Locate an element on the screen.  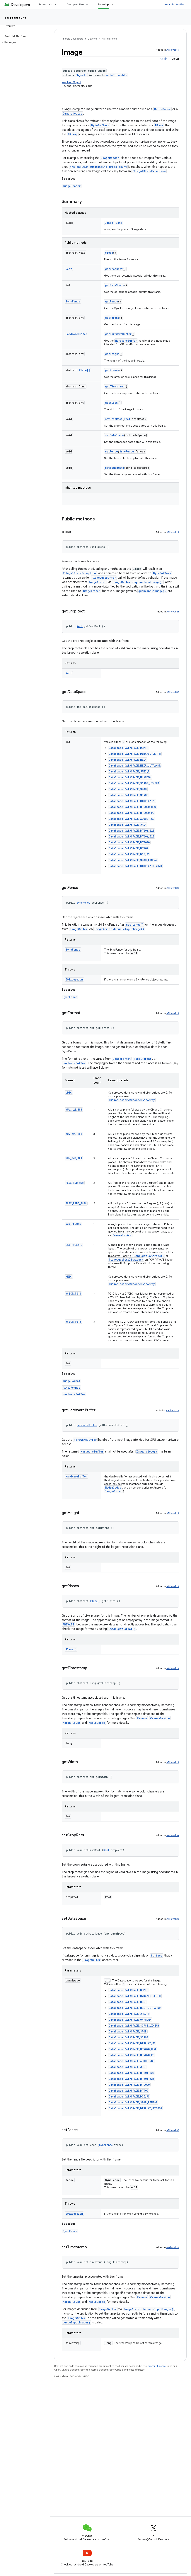
API level 21 is located at coordinates (172, 611).